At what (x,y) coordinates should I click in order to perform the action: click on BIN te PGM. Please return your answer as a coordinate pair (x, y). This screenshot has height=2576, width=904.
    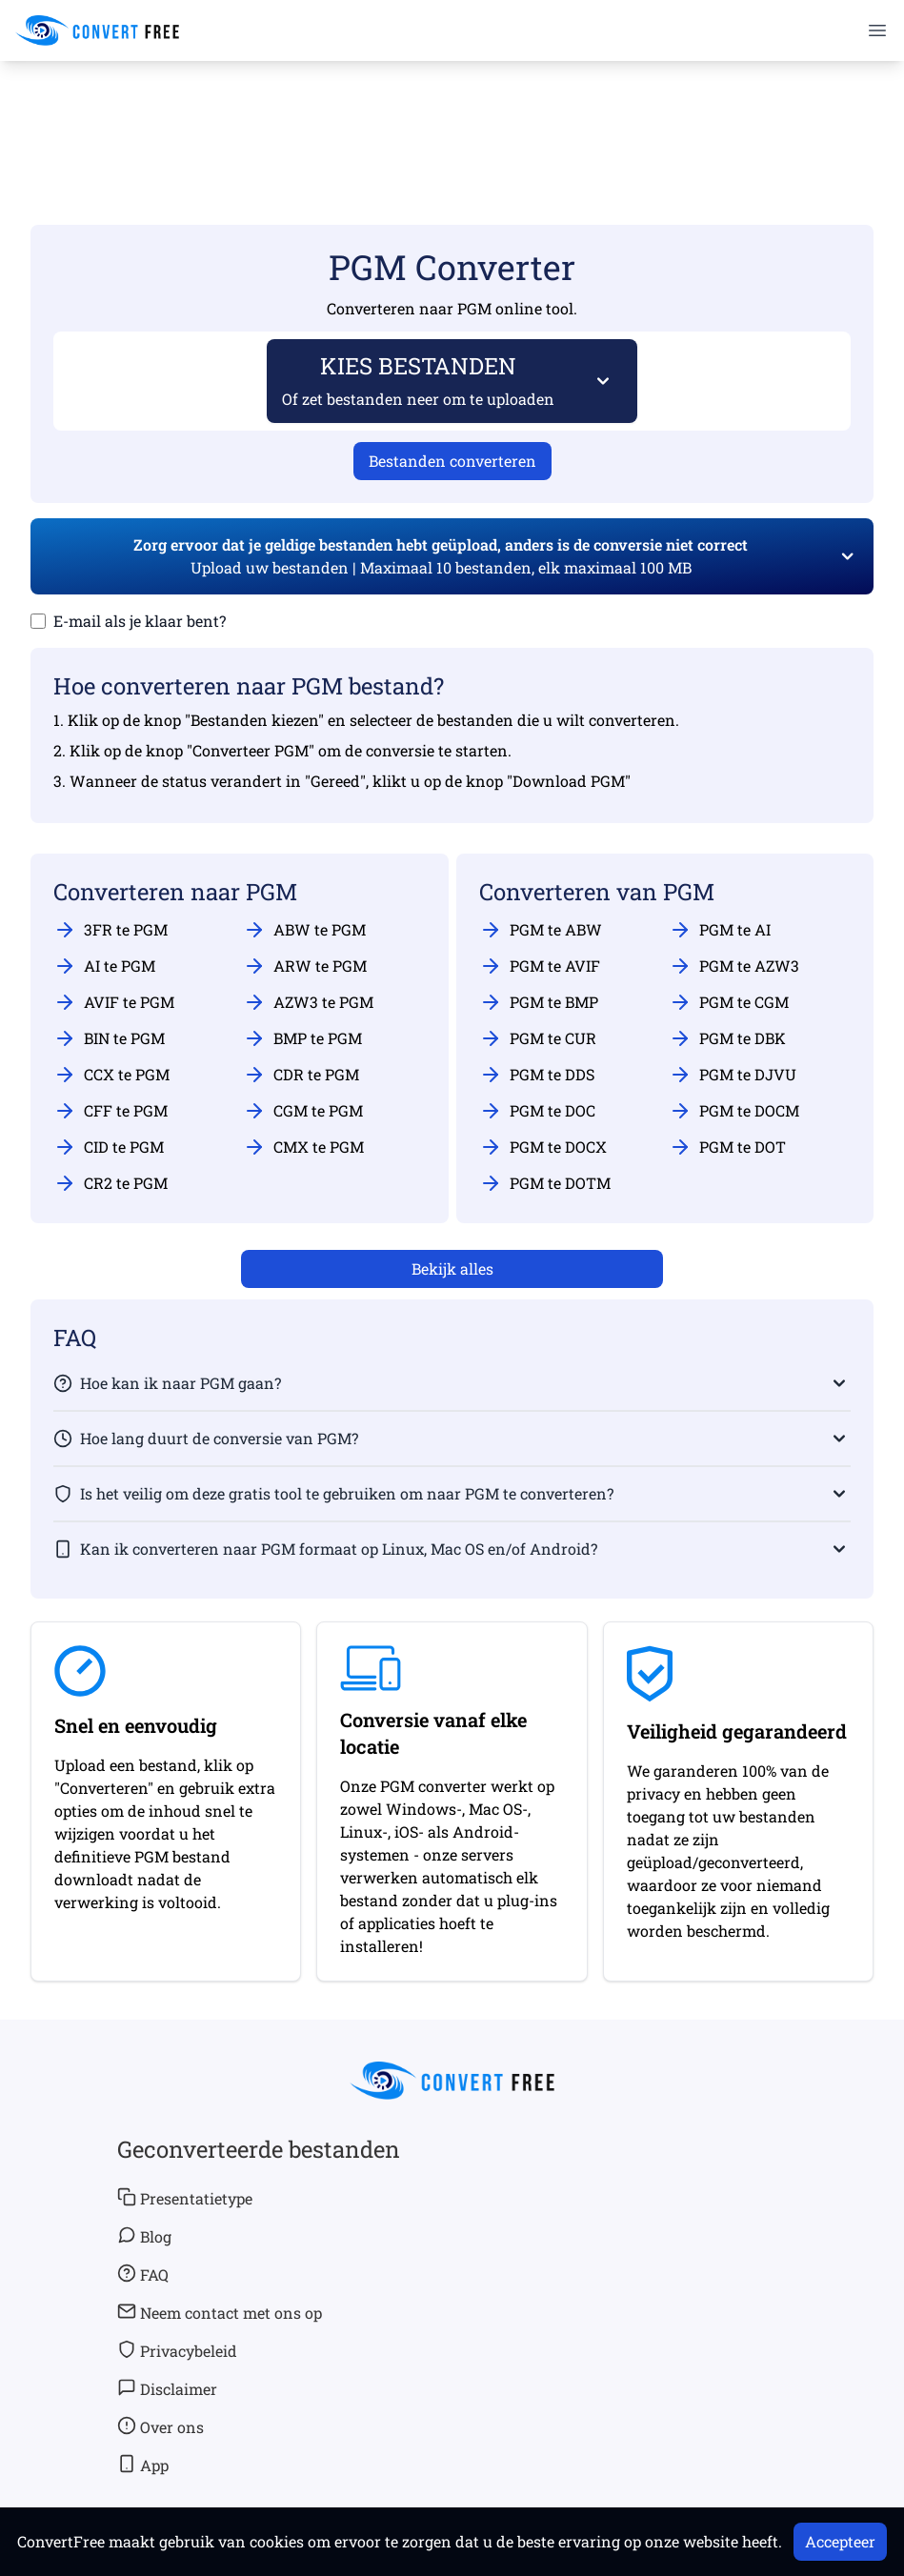
    Looking at the image, I should click on (109, 1038).